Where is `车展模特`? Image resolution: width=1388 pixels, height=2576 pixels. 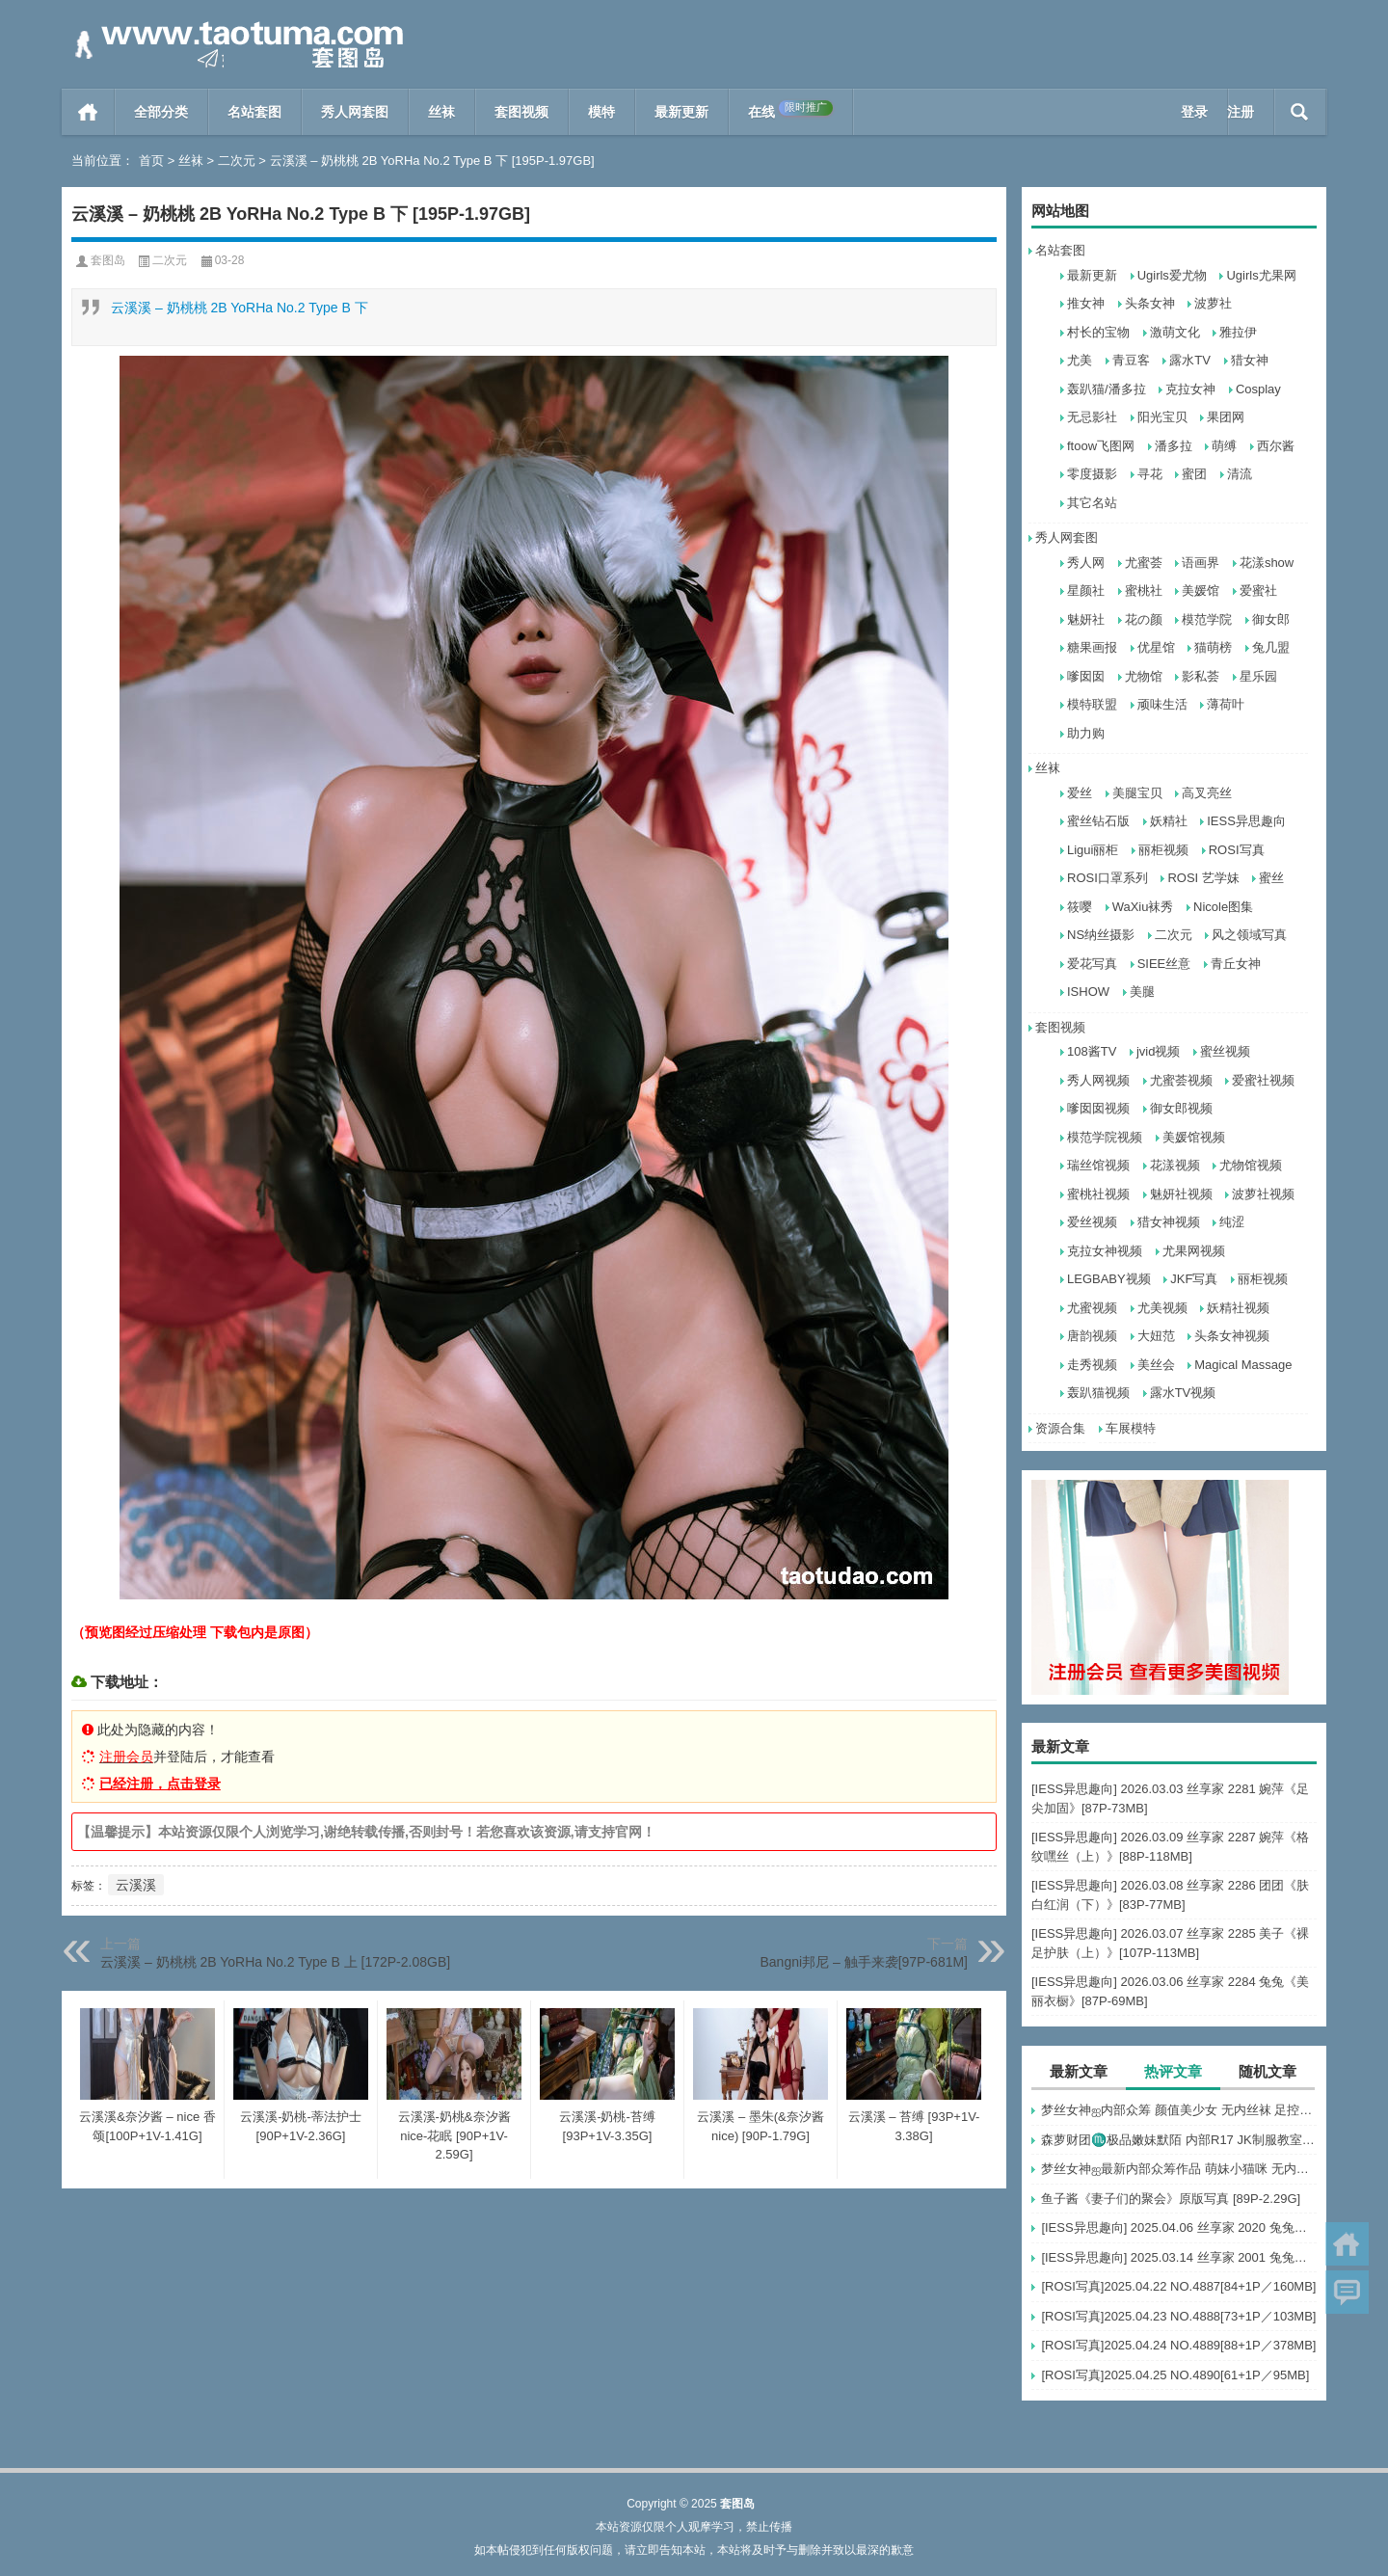 车展模特 is located at coordinates (1131, 1428).